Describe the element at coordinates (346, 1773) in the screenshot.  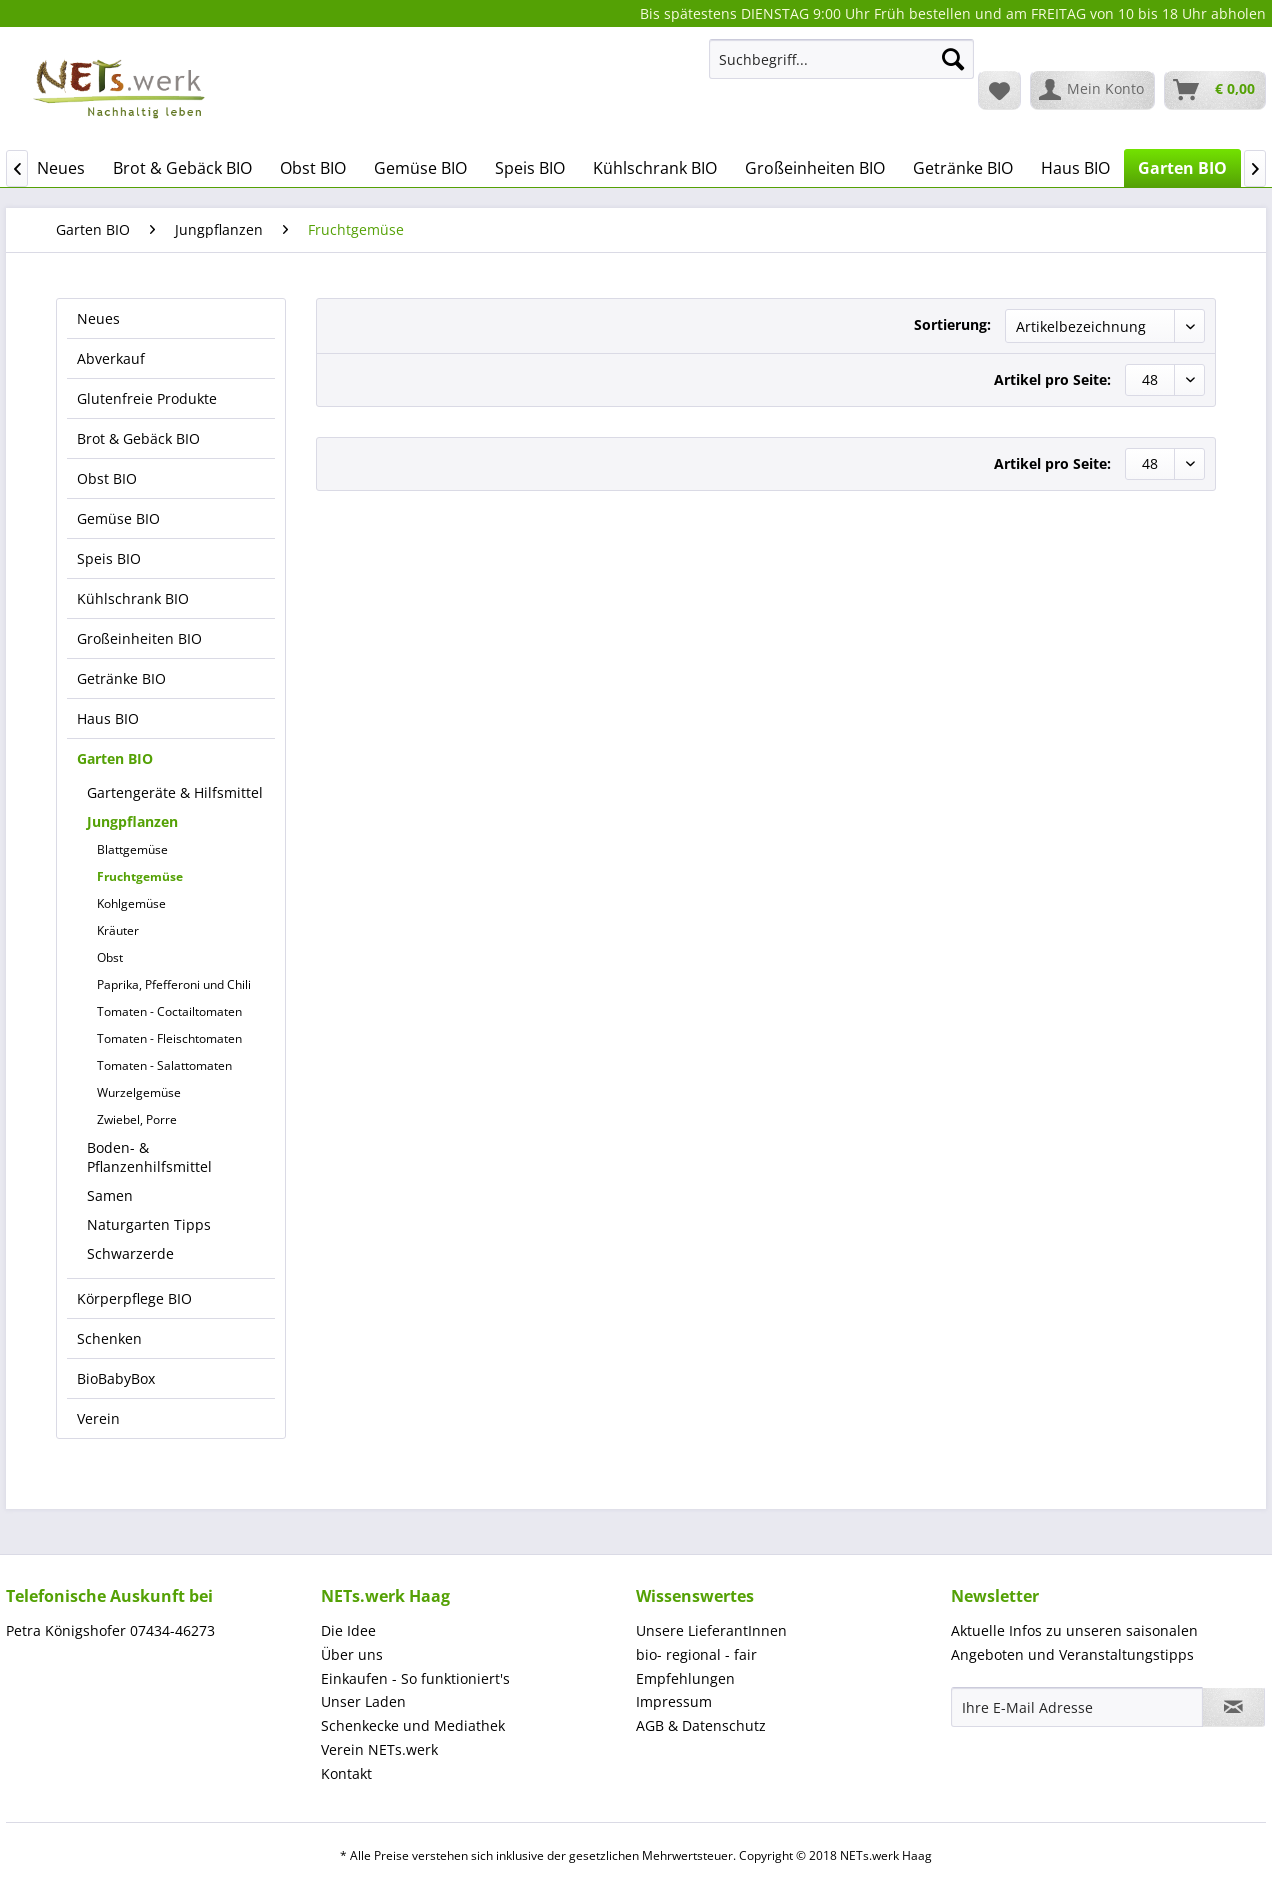
I see `Kontakt` at that location.